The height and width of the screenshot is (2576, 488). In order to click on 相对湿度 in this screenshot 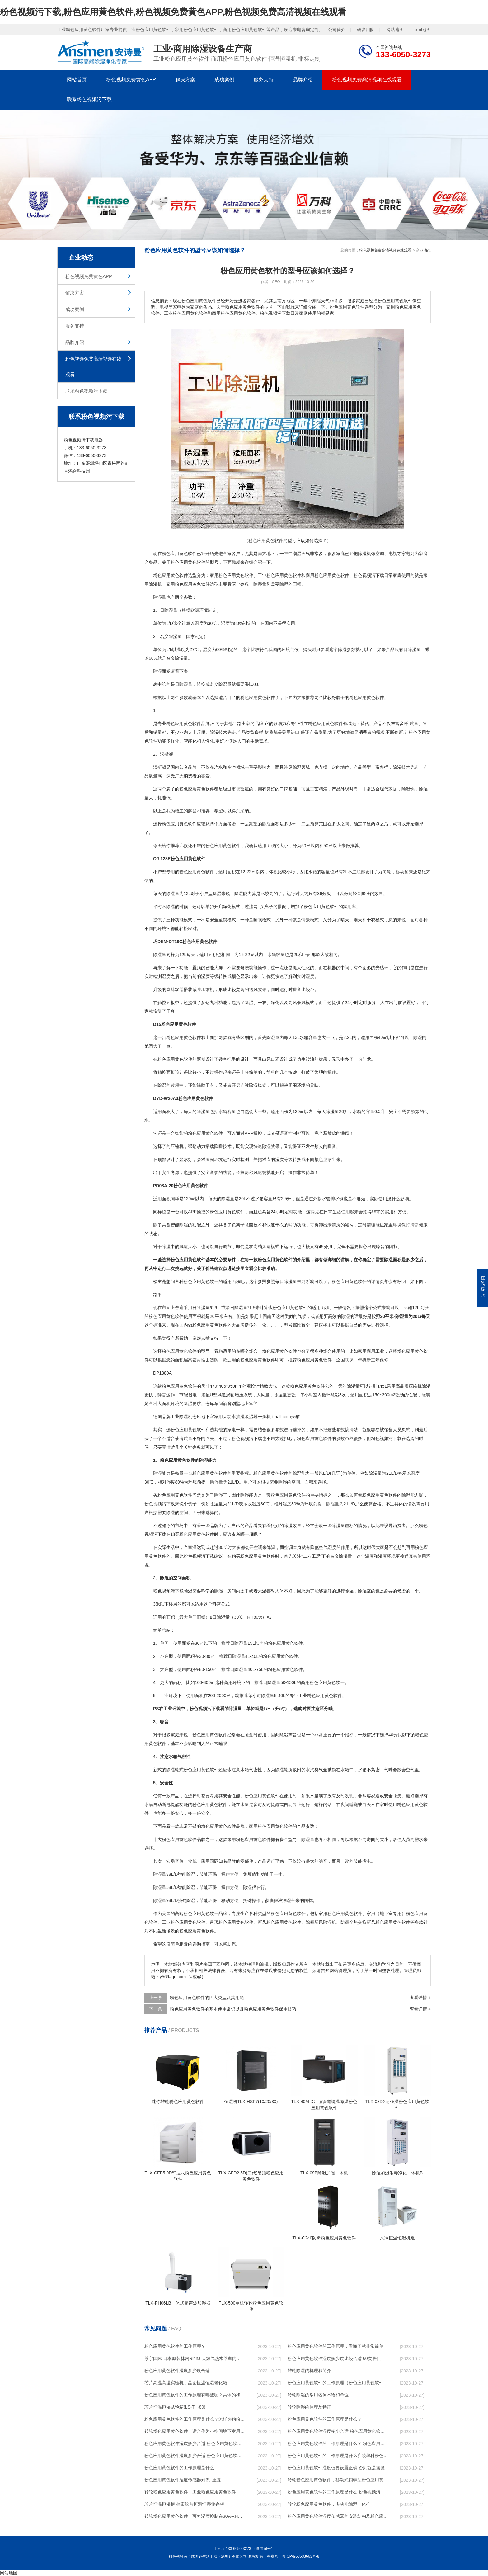, I will do `click(166, 1481)`.